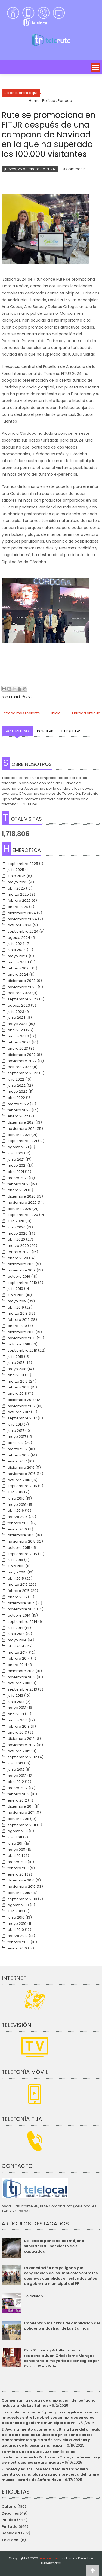 Image resolution: width=102 pixels, height=2576 pixels. Describe the element at coordinates (16, 1781) in the screenshot. I see `abril 2012` at that location.